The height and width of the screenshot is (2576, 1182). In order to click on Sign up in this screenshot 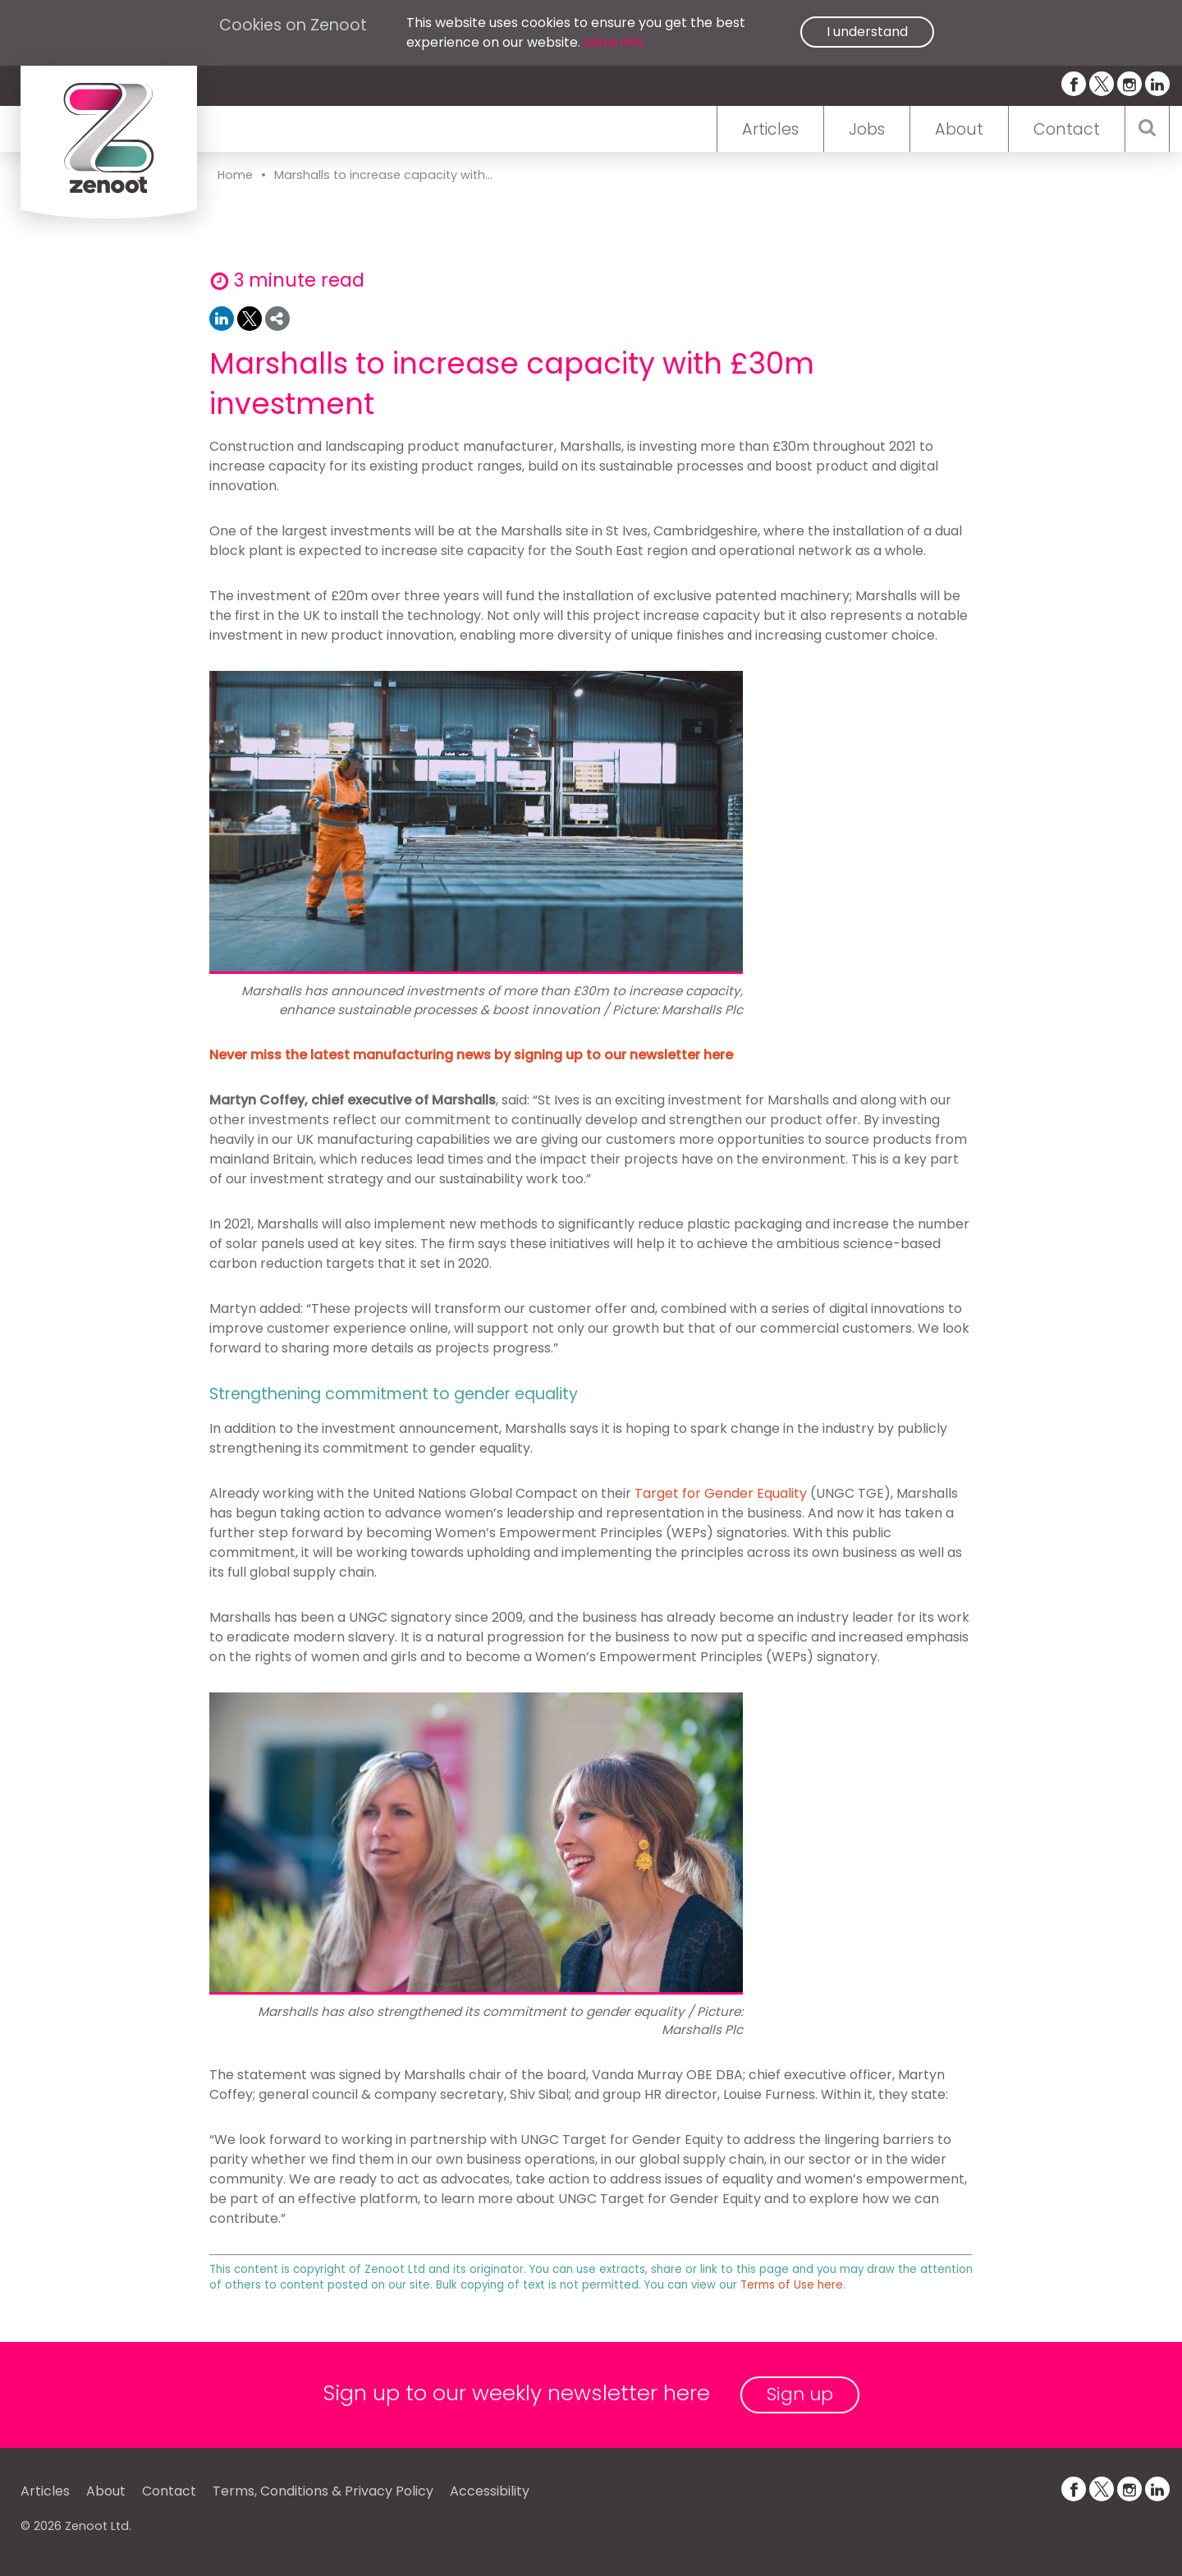, I will do `click(800, 2394)`.